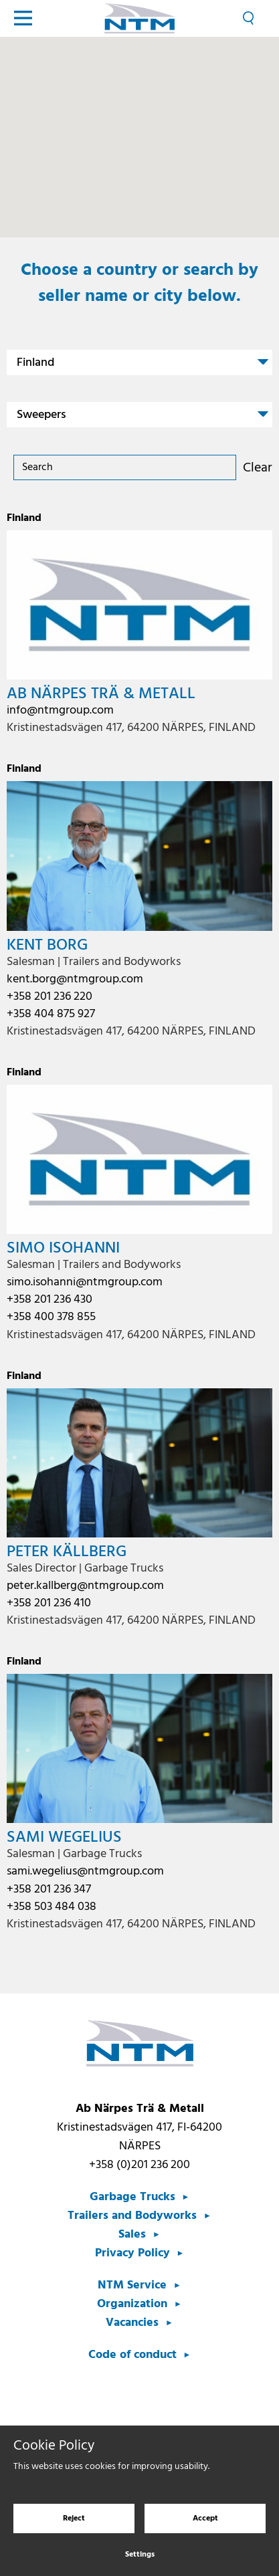  What do you see at coordinates (132, 2253) in the screenshot?
I see `Privacy Policy` at bounding box center [132, 2253].